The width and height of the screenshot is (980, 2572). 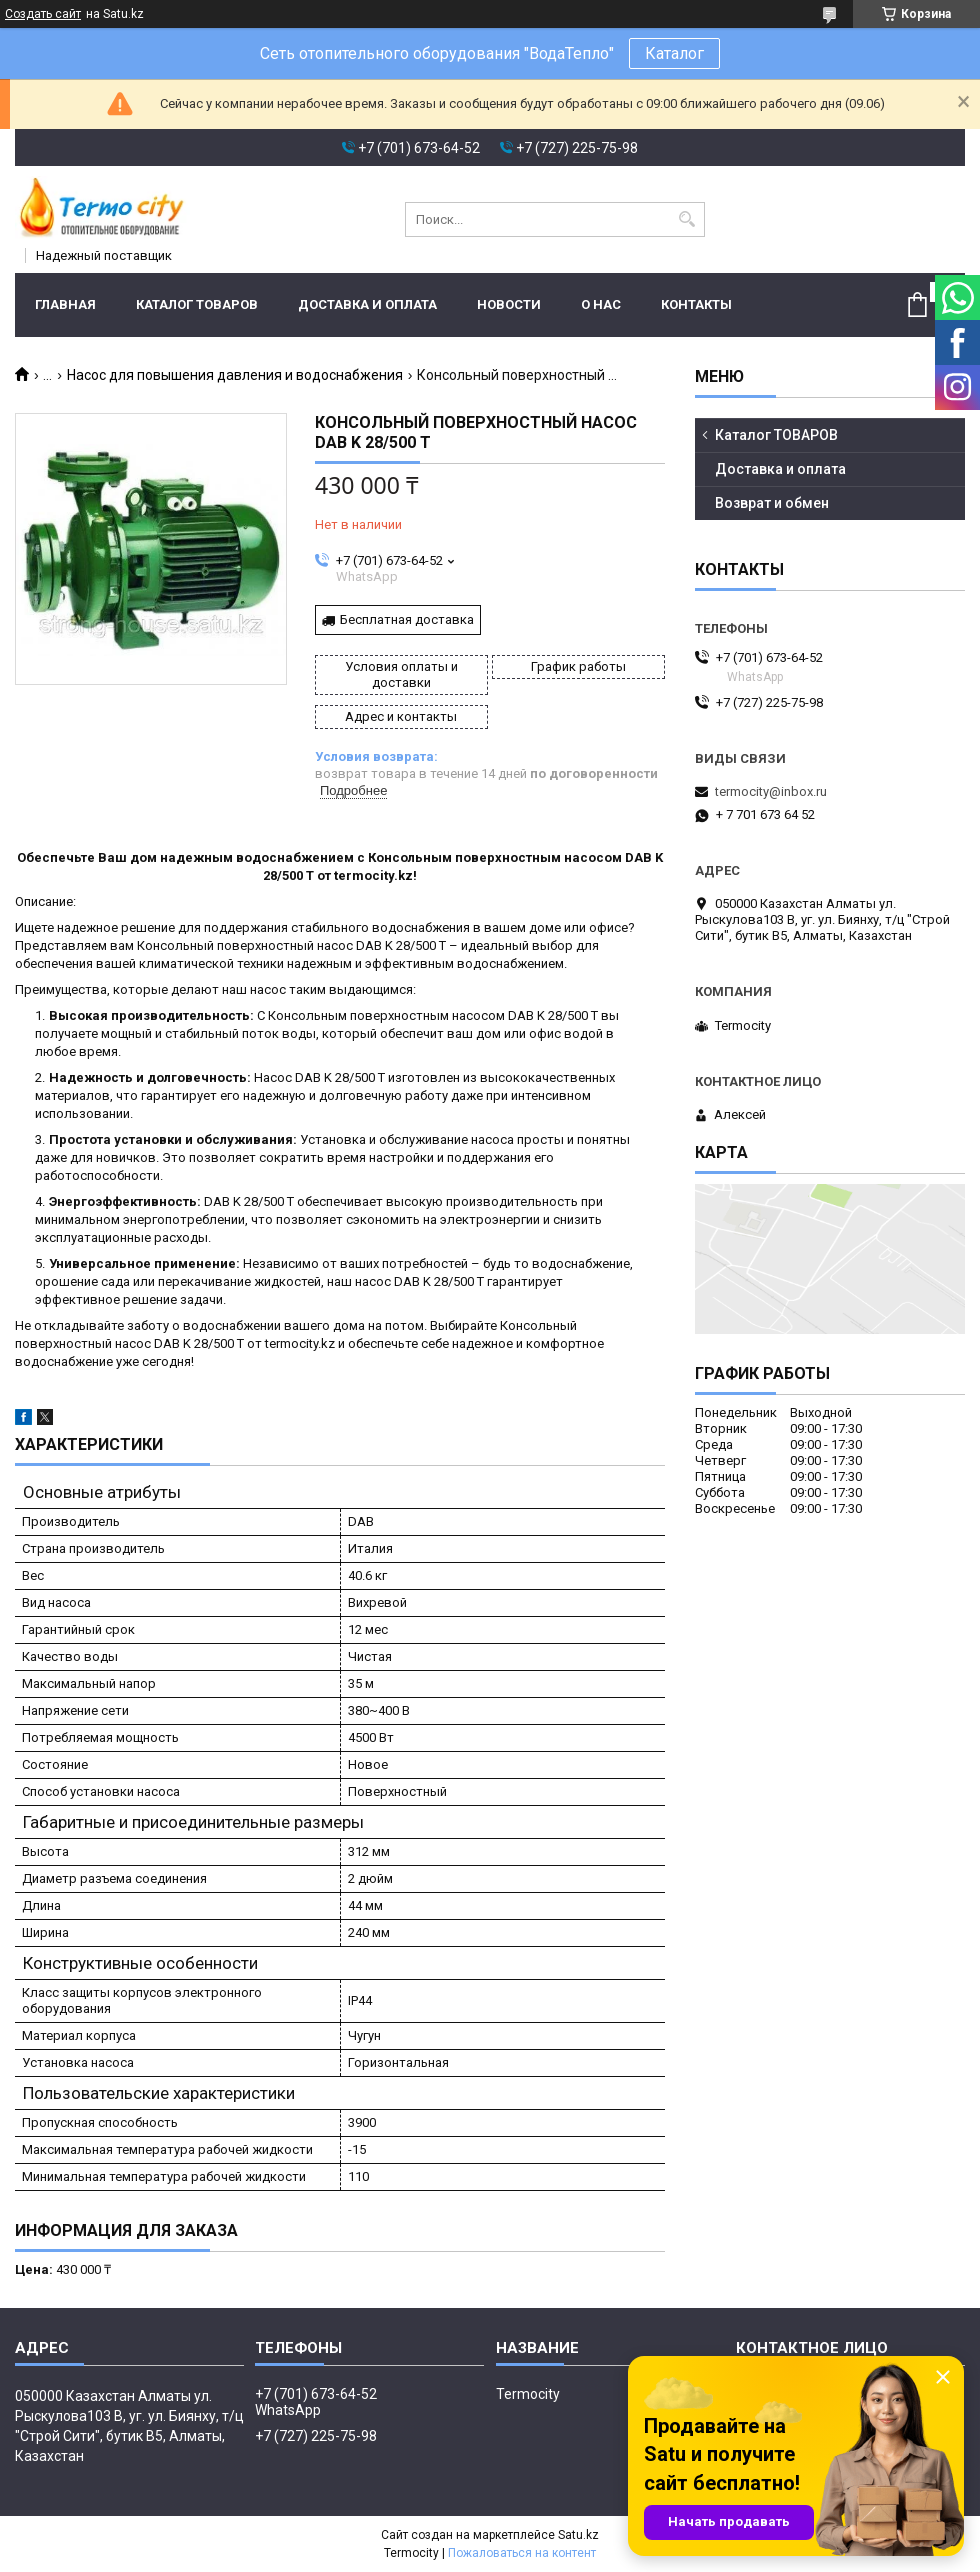 What do you see at coordinates (522, 2553) in the screenshot?
I see `Пожаловаться на контент` at bounding box center [522, 2553].